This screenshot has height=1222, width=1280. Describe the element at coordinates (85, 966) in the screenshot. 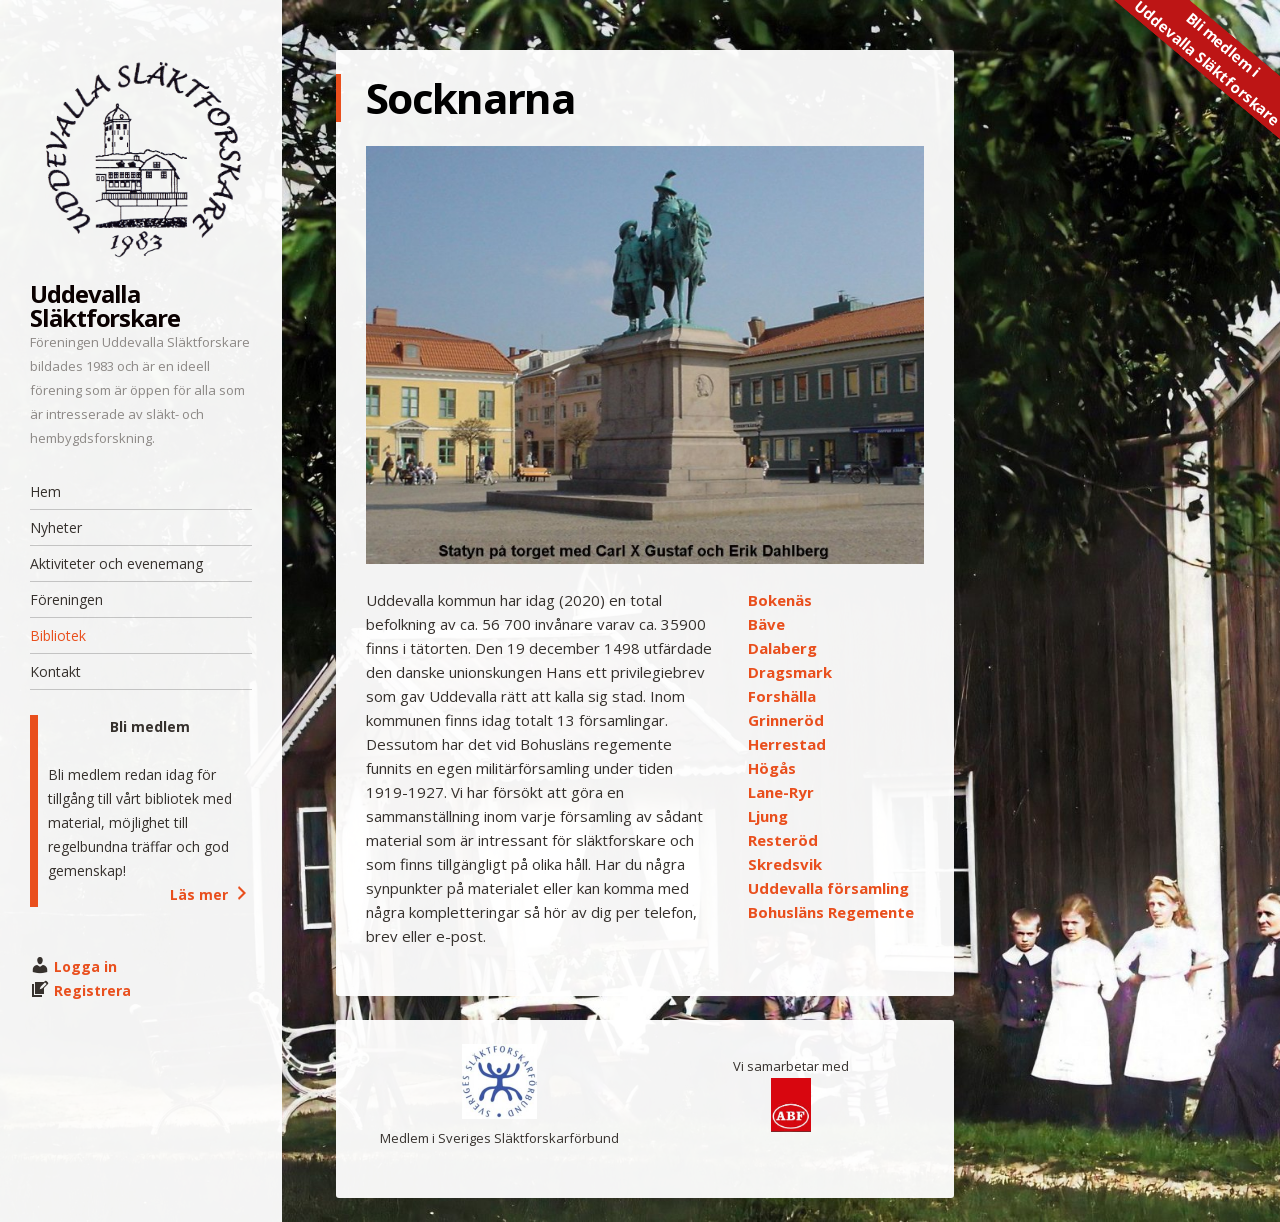

I see `Logga in` at that location.